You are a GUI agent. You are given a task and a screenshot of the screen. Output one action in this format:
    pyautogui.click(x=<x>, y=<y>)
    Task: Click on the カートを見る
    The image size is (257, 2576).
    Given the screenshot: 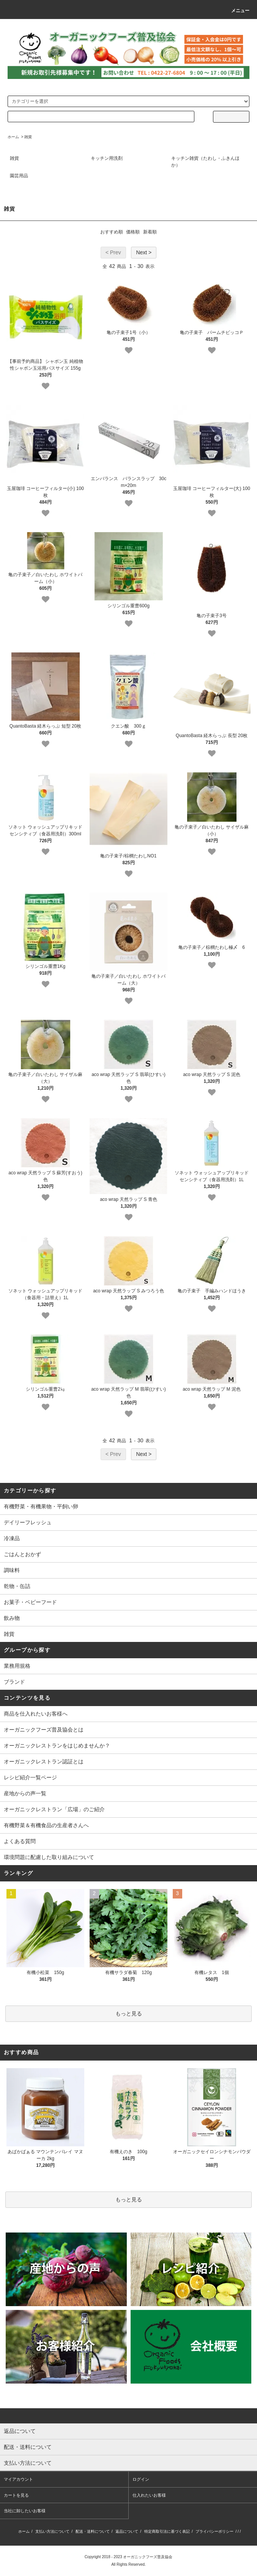 What is the action you would take?
    pyautogui.click(x=16, y=2495)
    